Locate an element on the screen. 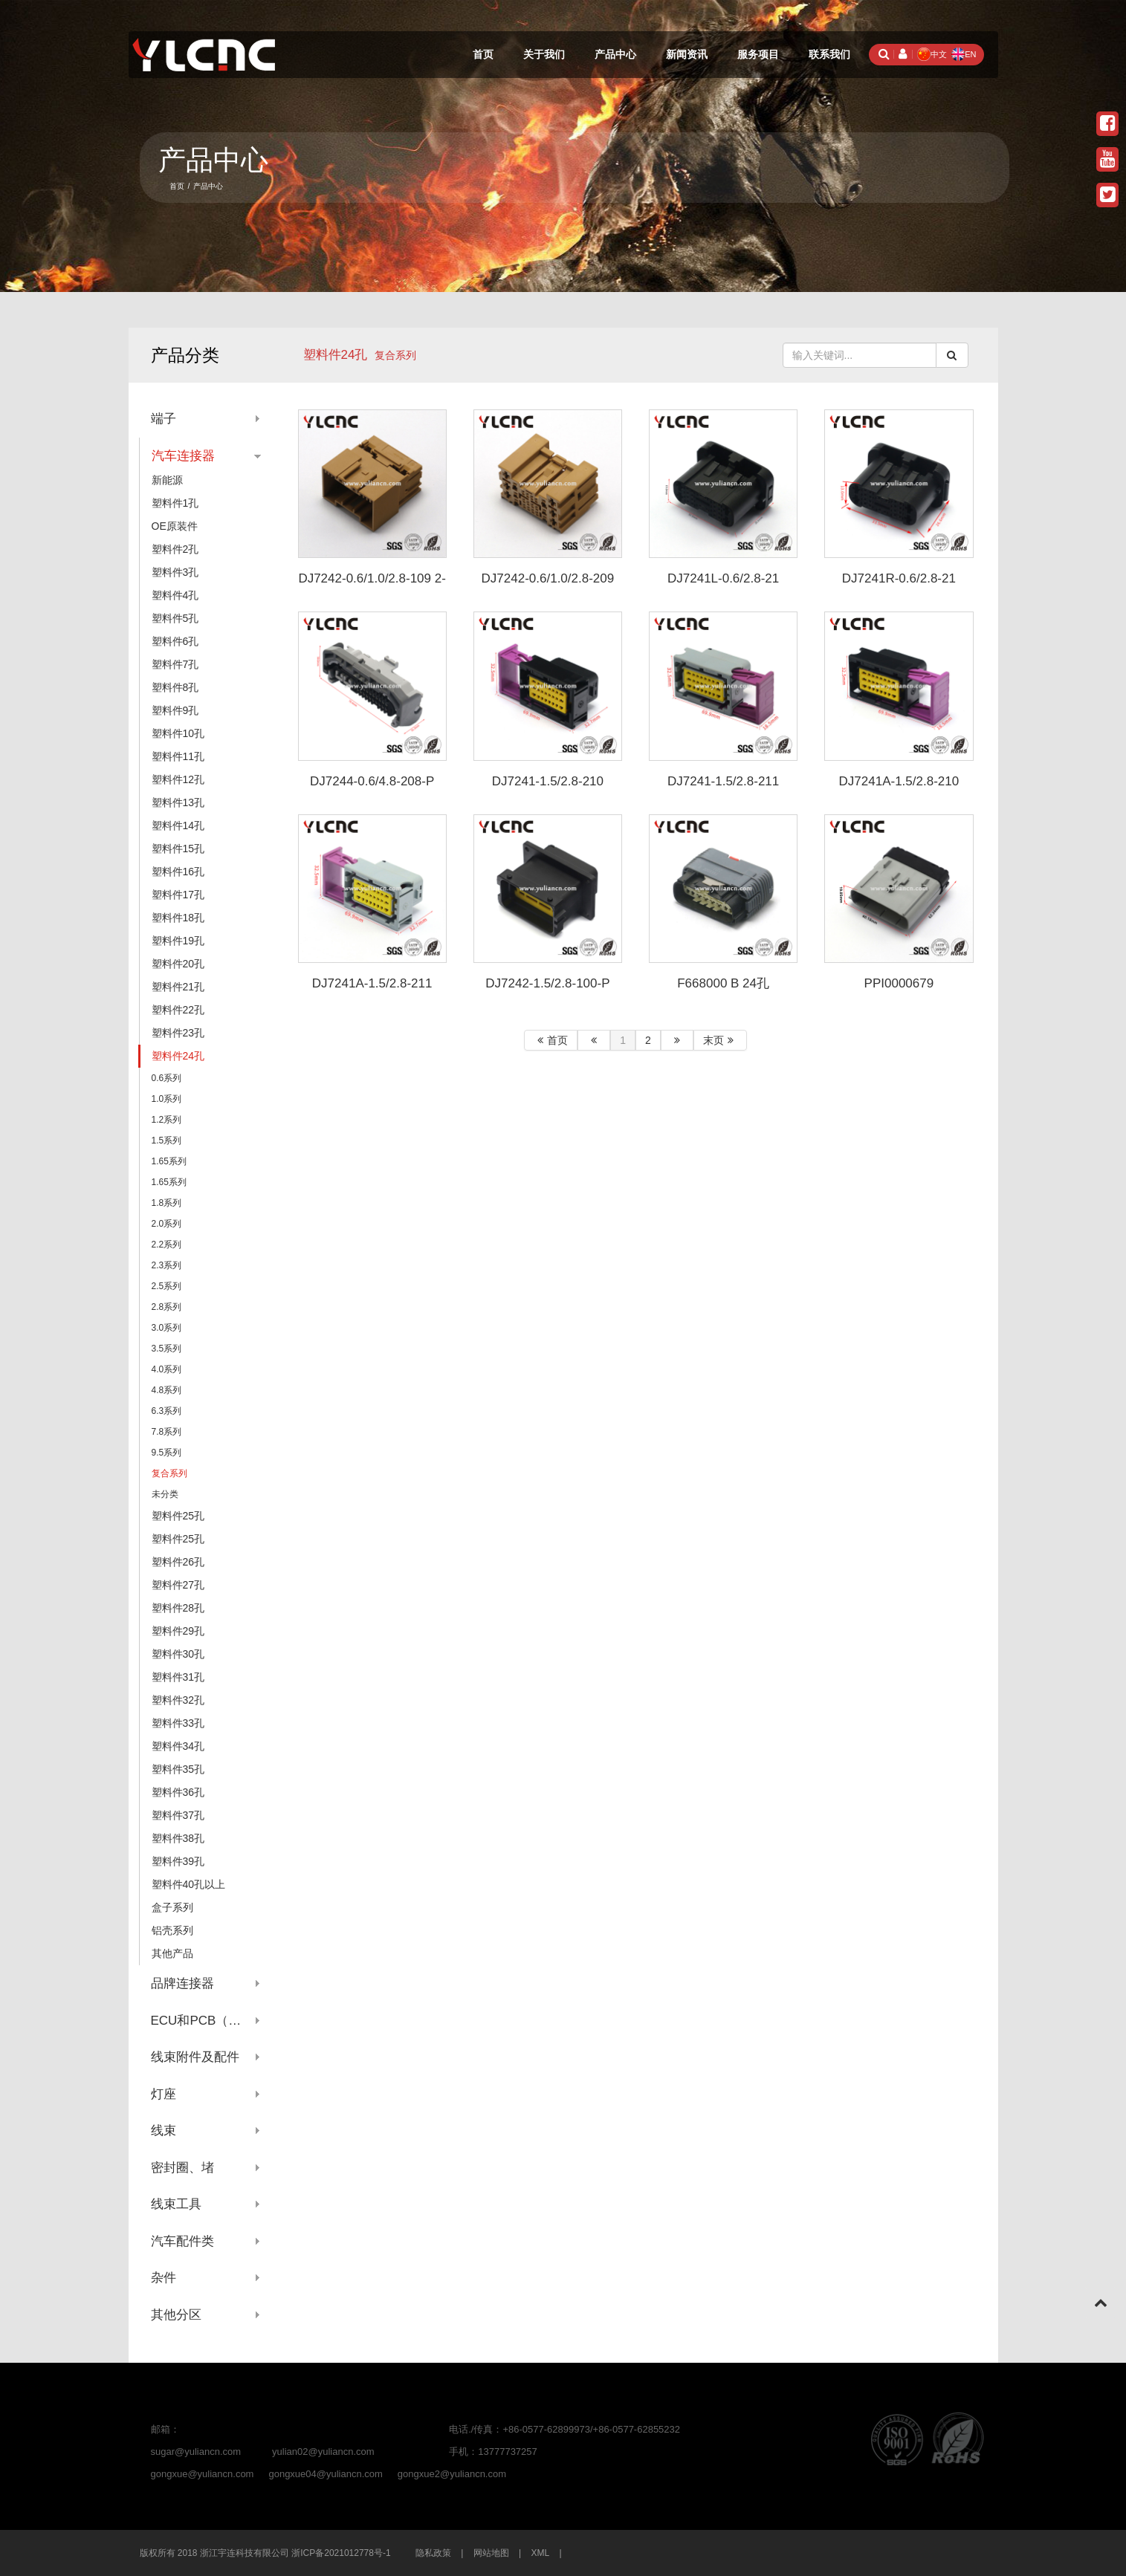  塑料件28孔 is located at coordinates (178, 1608).